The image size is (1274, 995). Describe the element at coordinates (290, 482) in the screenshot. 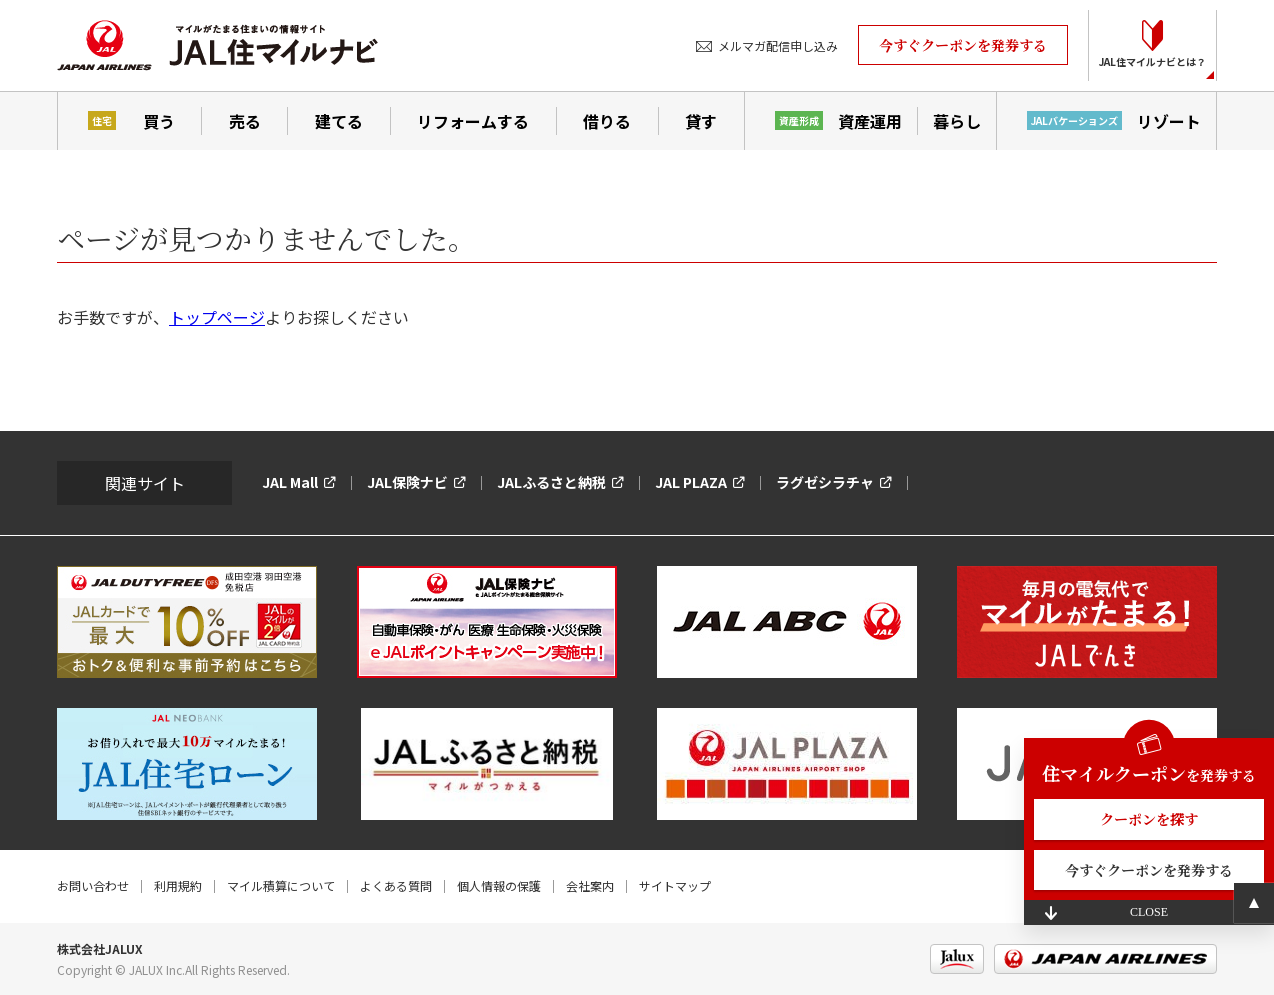

I see `JAL Mall` at that location.